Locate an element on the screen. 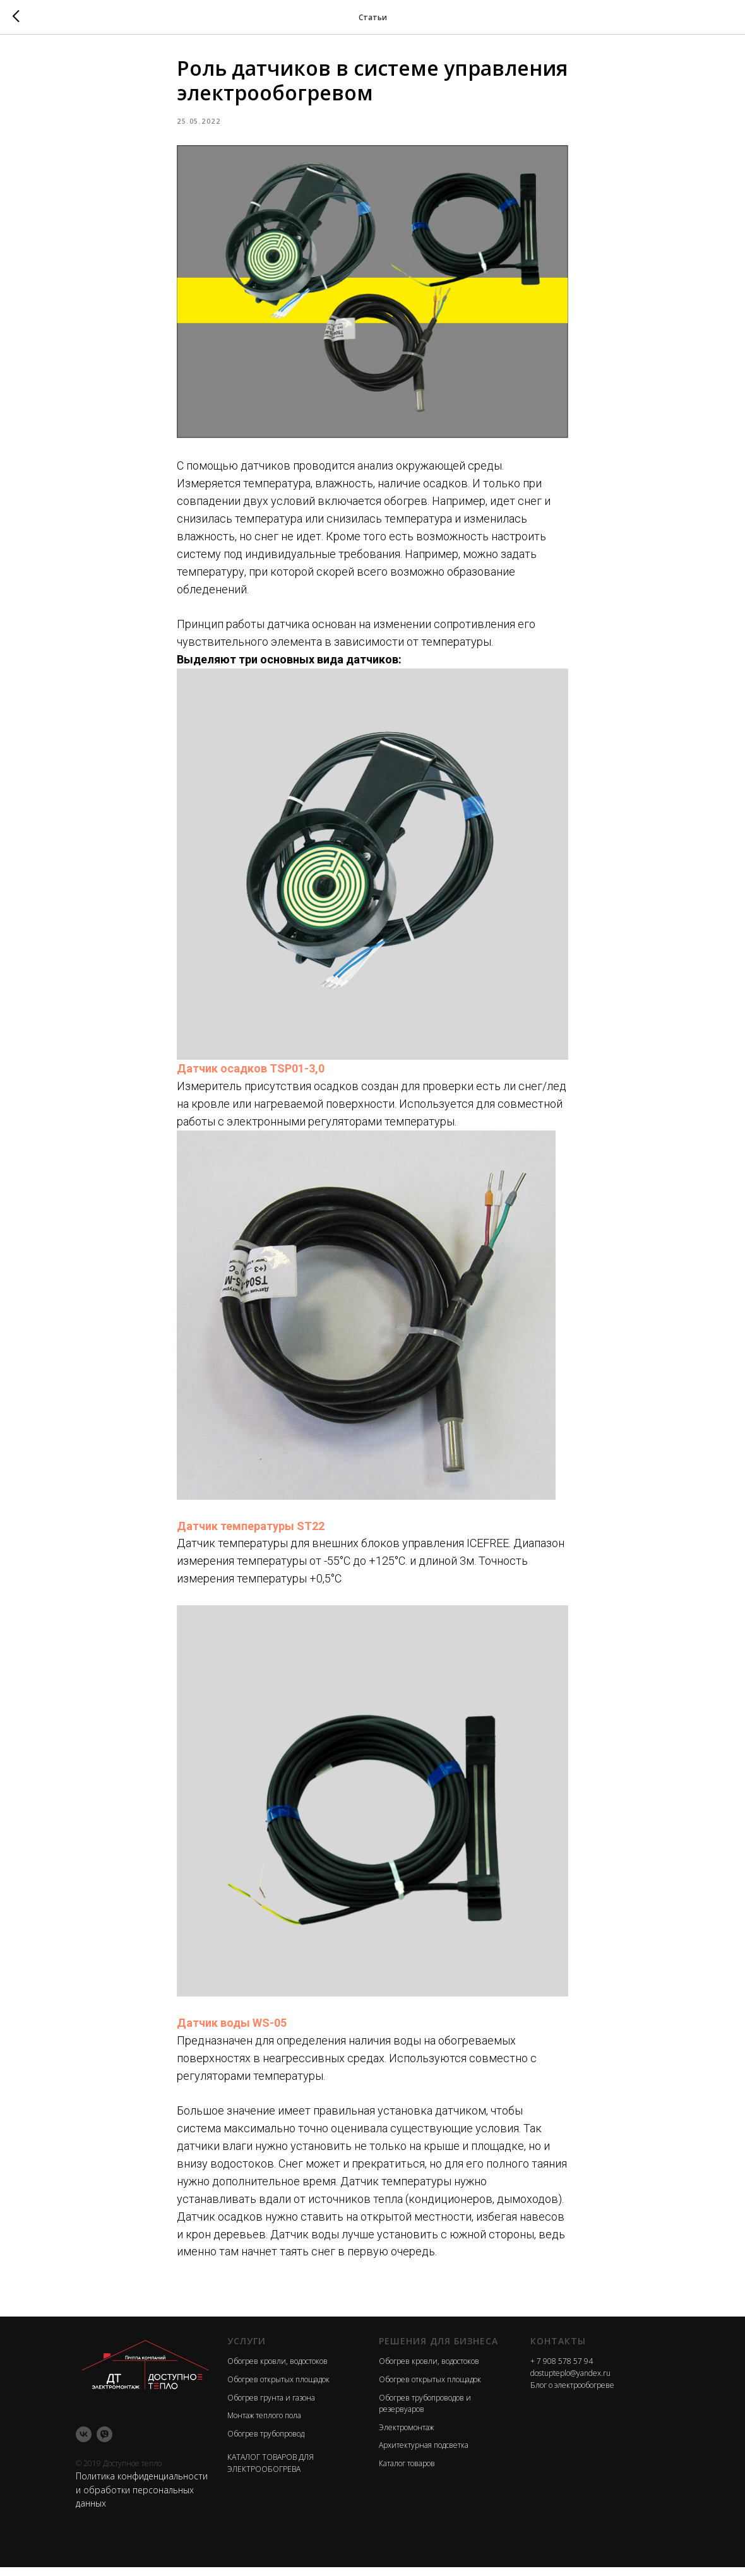 The width and height of the screenshot is (745, 2576). dostupteplo@yandex.ru is located at coordinates (570, 2382).